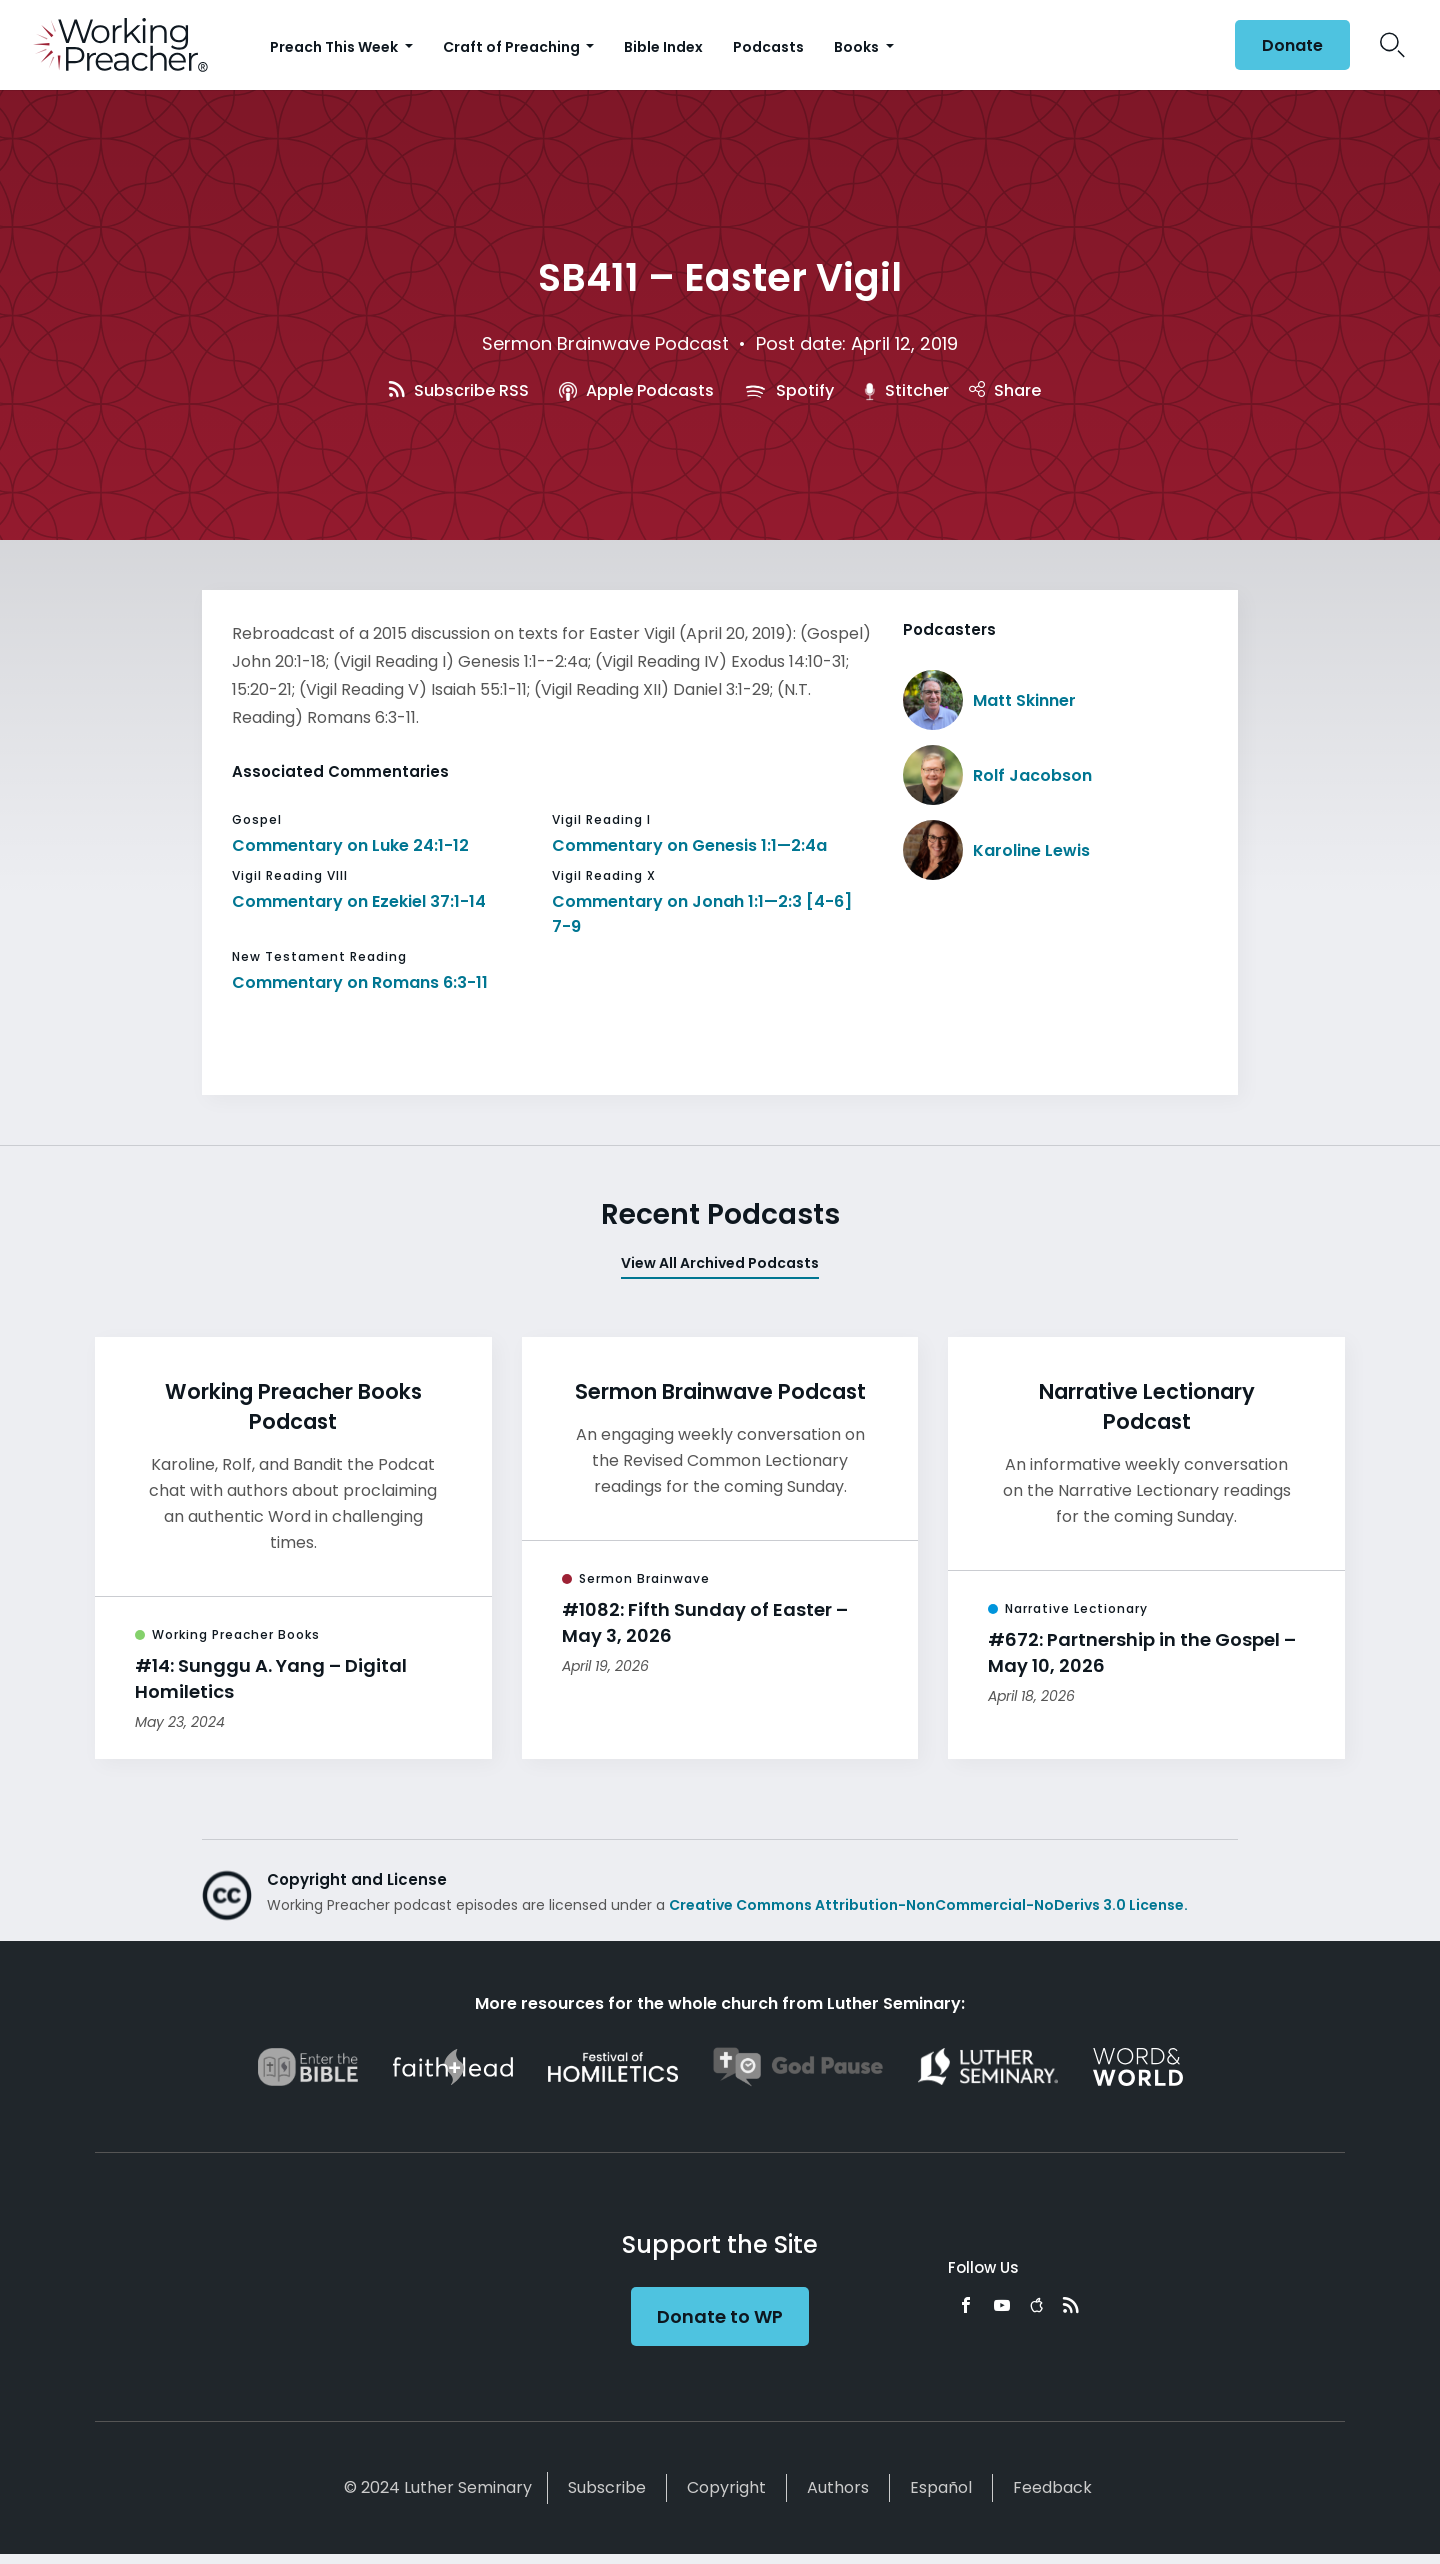 The height and width of the screenshot is (2564, 1440). Describe the element at coordinates (663, 47) in the screenshot. I see `Bible Index` at that location.